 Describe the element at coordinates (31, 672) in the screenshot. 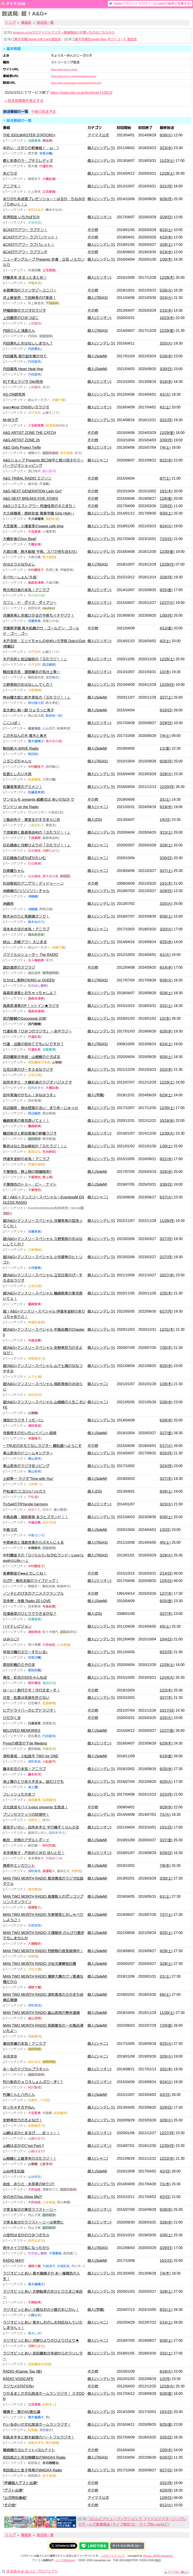

I see `楠田亜衣奈・渡部優衣の気分上等↑↑` at that location.